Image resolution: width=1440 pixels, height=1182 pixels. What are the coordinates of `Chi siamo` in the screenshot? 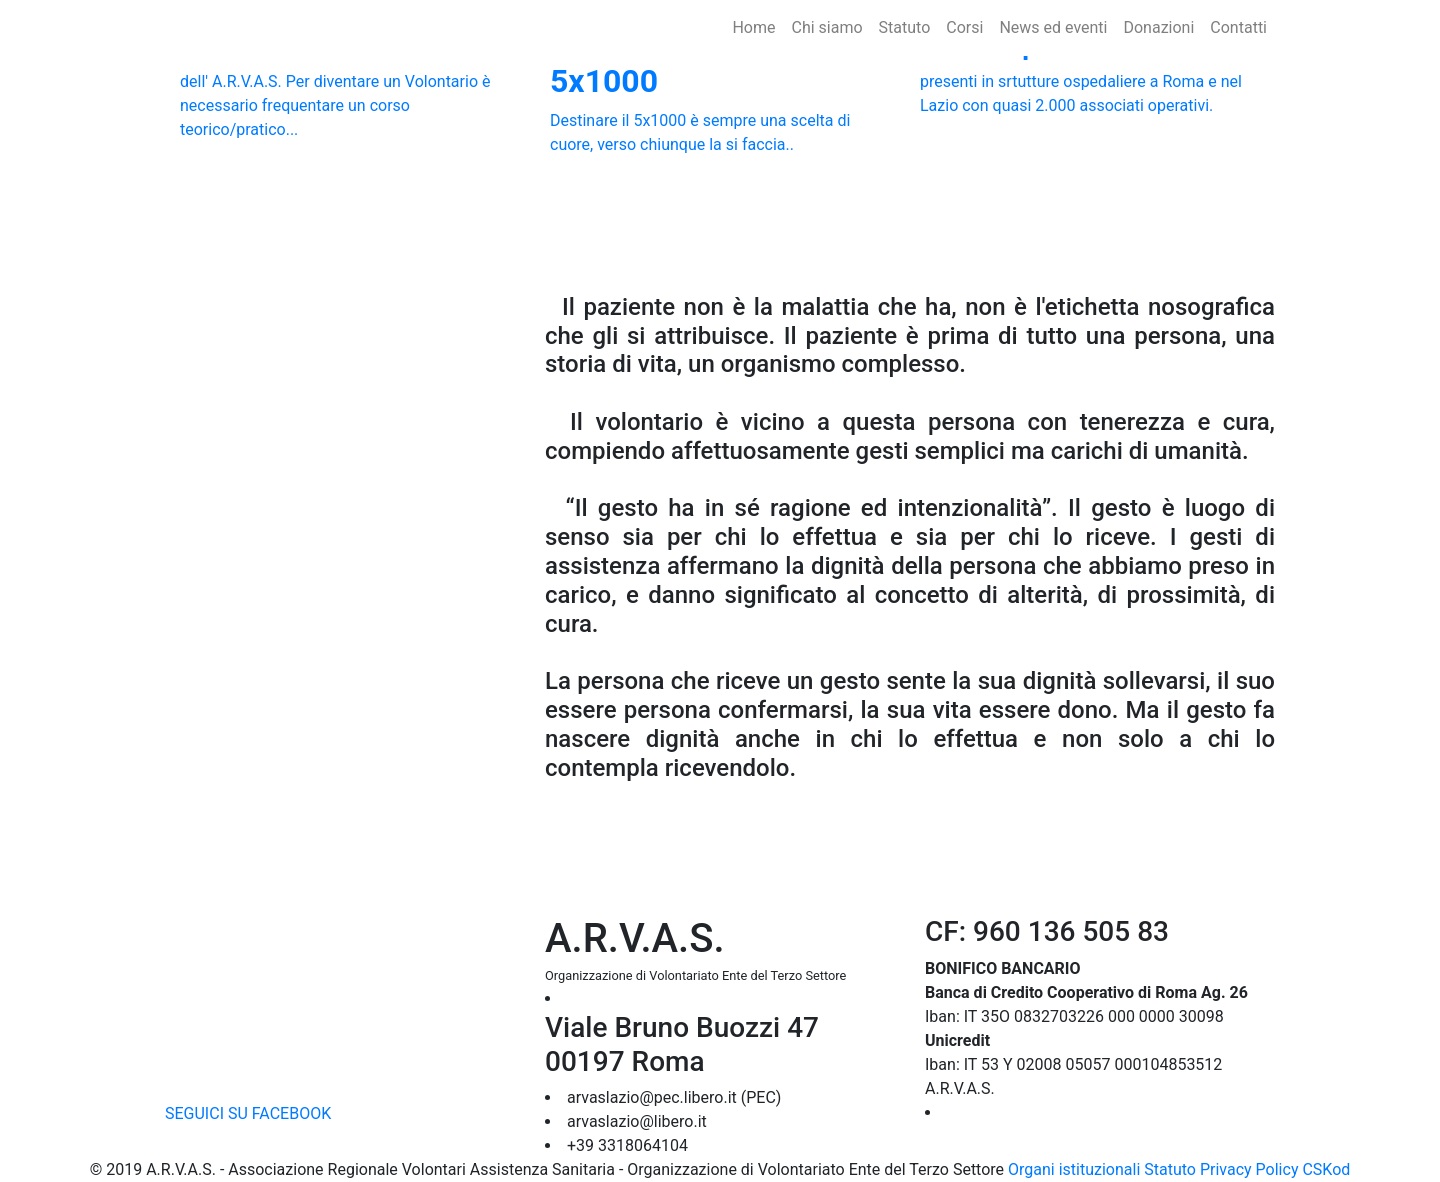 It's located at (826, 27).